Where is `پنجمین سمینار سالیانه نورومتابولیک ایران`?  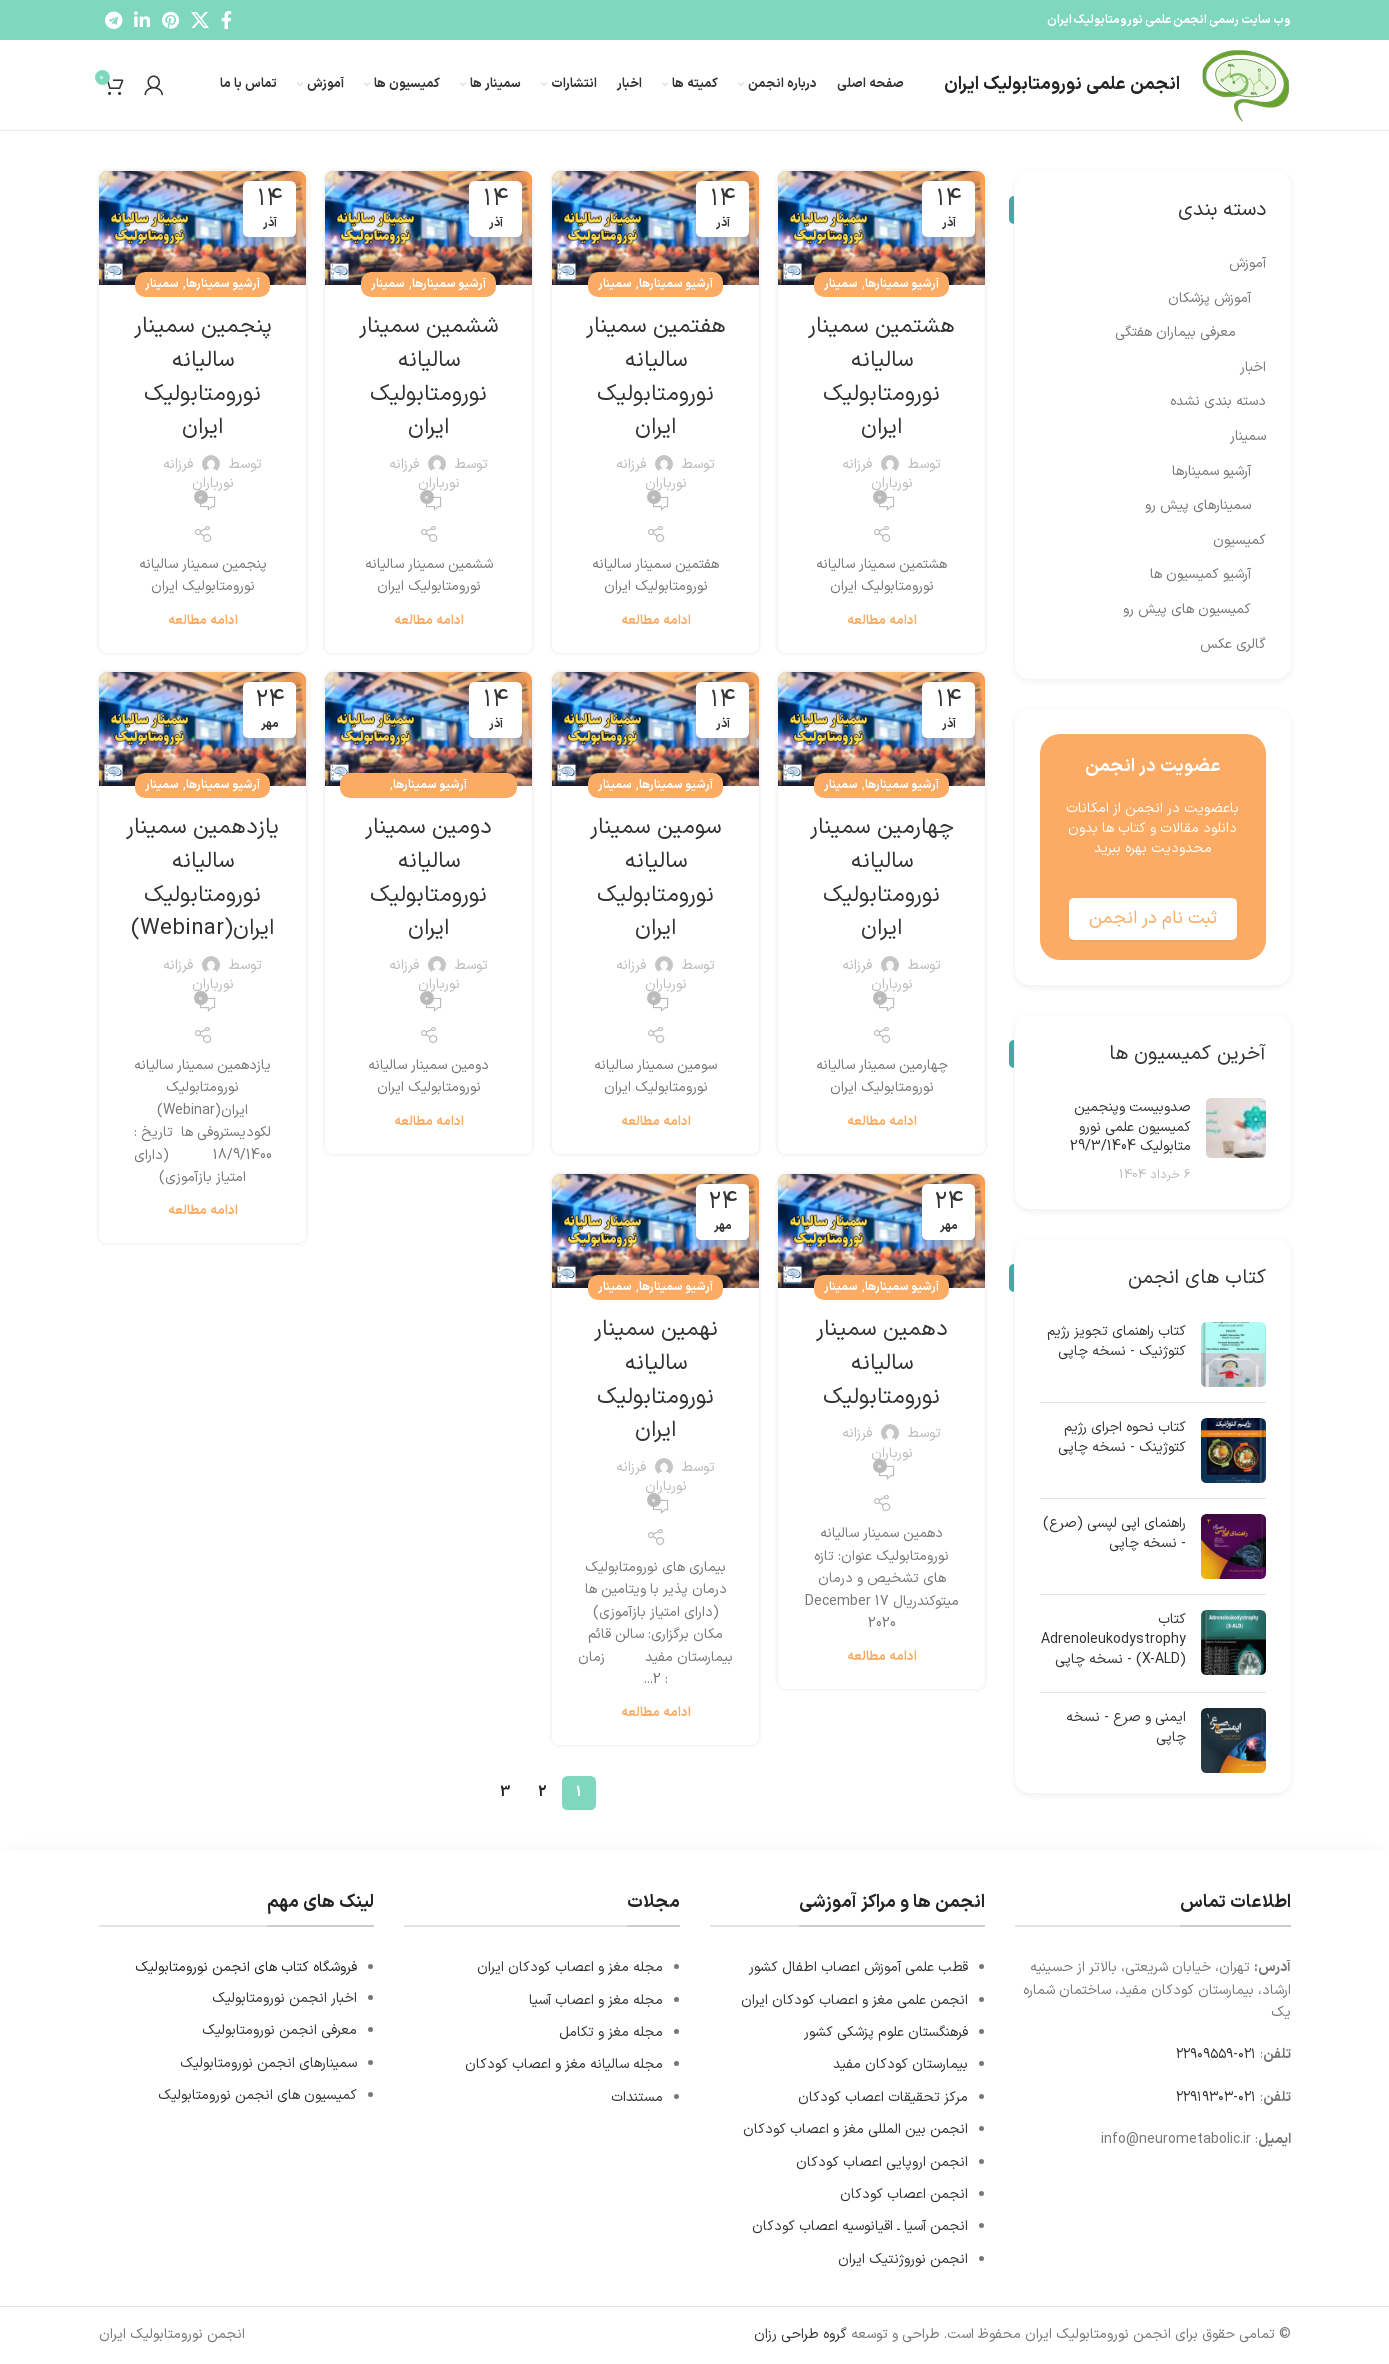
پنجمین سمینار سالیانه نورومتابولیک ایران is located at coordinates (203, 376).